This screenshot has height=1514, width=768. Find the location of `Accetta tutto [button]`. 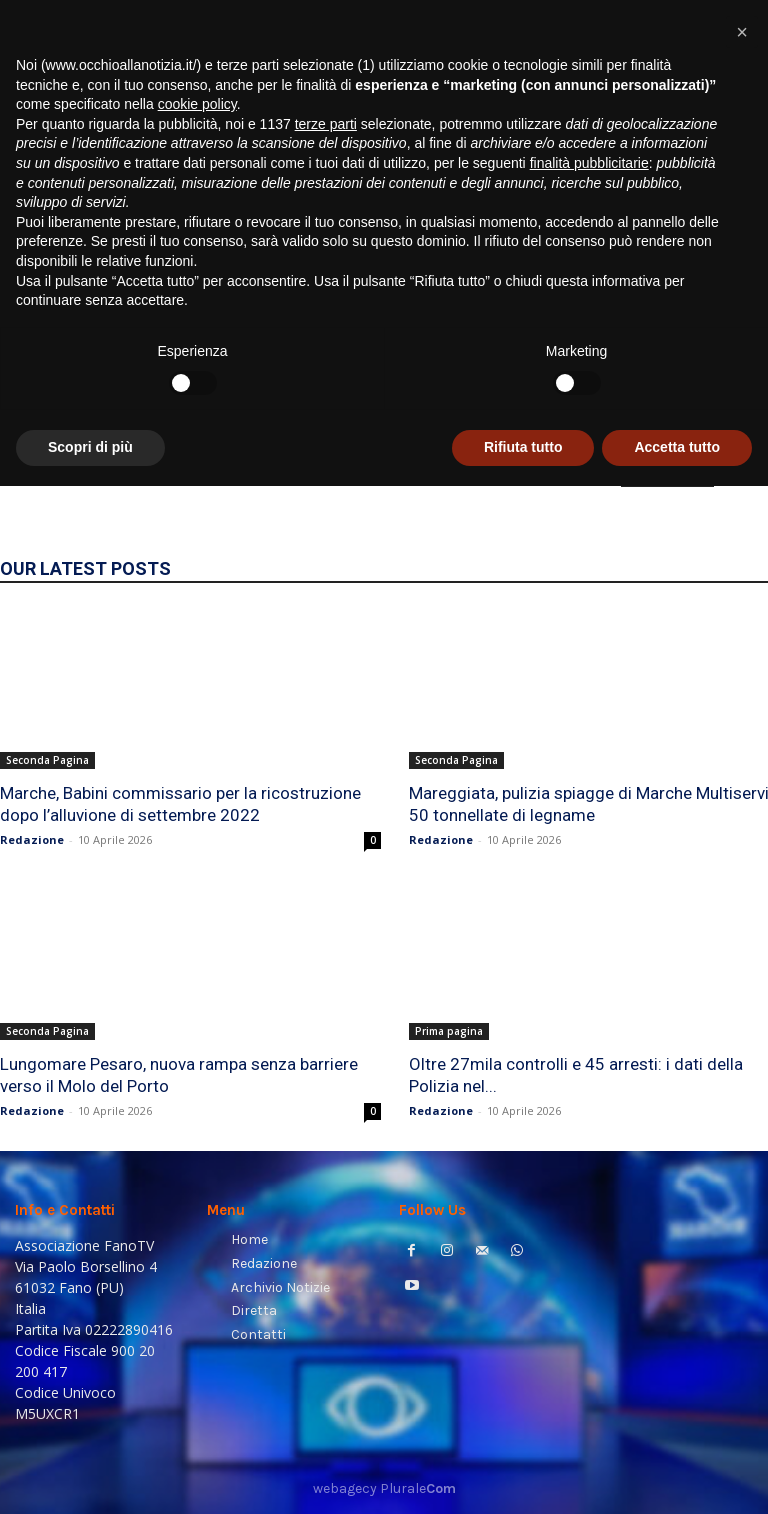

Accetta tutto [button] is located at coordinates (677, 1475).